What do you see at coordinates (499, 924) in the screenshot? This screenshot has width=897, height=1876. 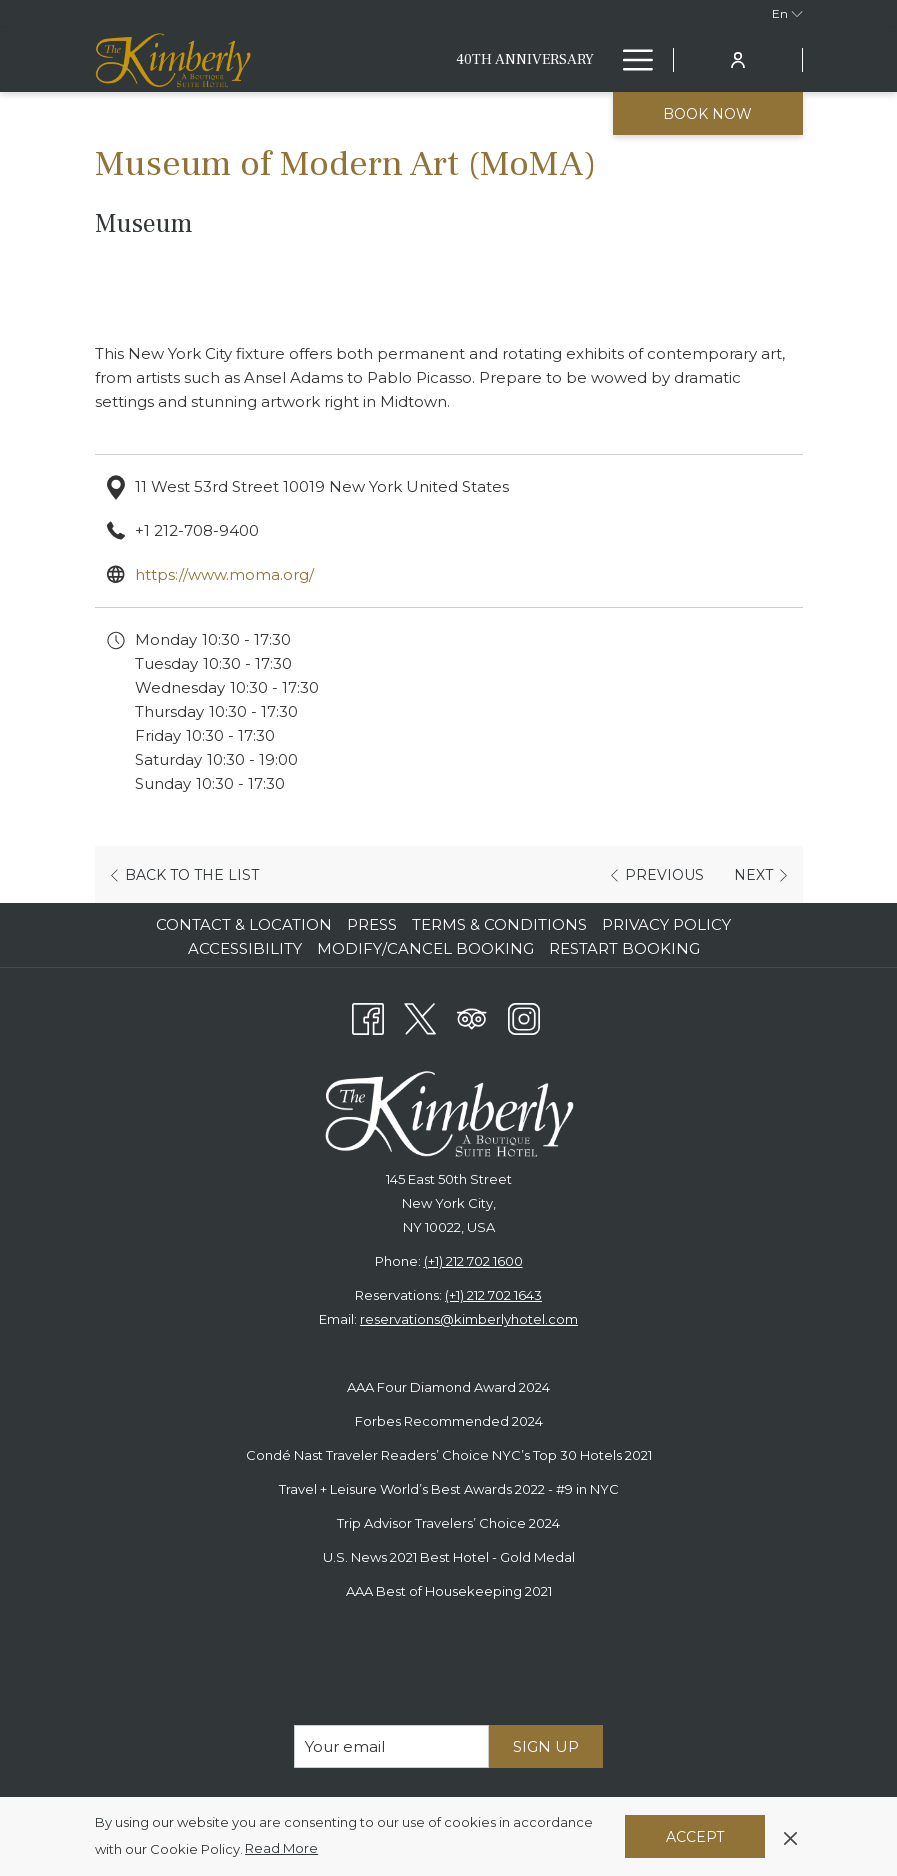 I see `Terms & Conditions` at bounding box center [499, 924].